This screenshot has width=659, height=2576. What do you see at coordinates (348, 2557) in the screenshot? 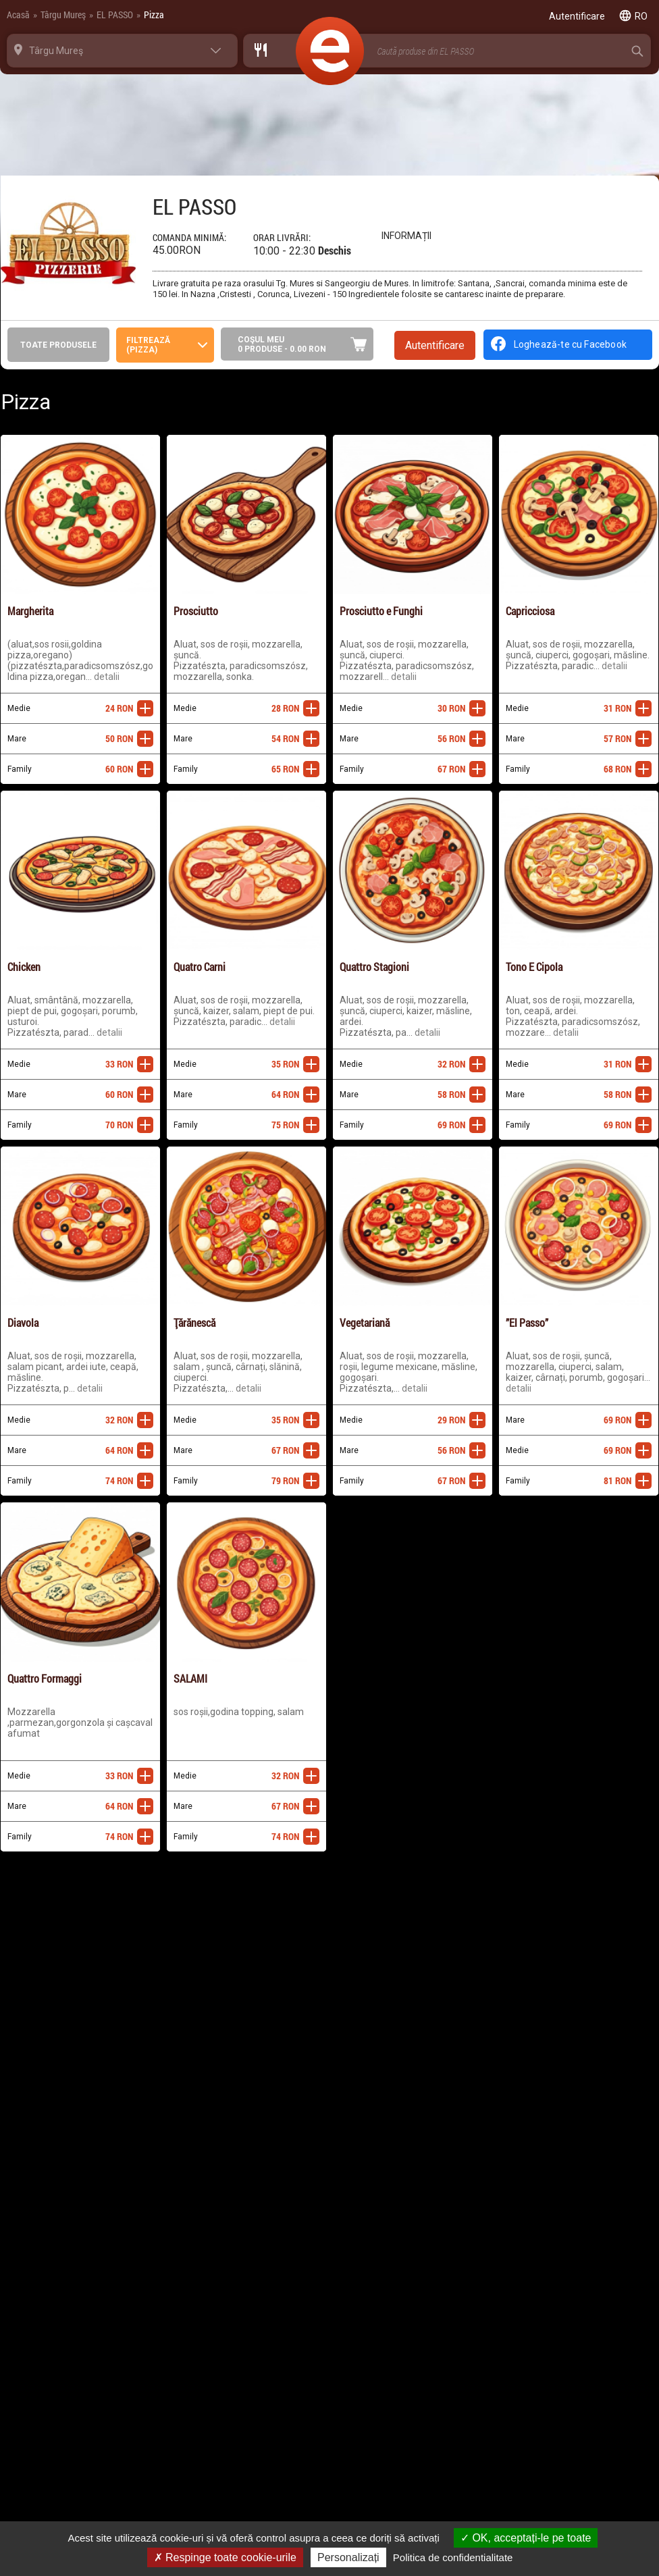
I see `Personalizați [Personalizați (fereastra modală)]` at bounding box center [348, 2557].